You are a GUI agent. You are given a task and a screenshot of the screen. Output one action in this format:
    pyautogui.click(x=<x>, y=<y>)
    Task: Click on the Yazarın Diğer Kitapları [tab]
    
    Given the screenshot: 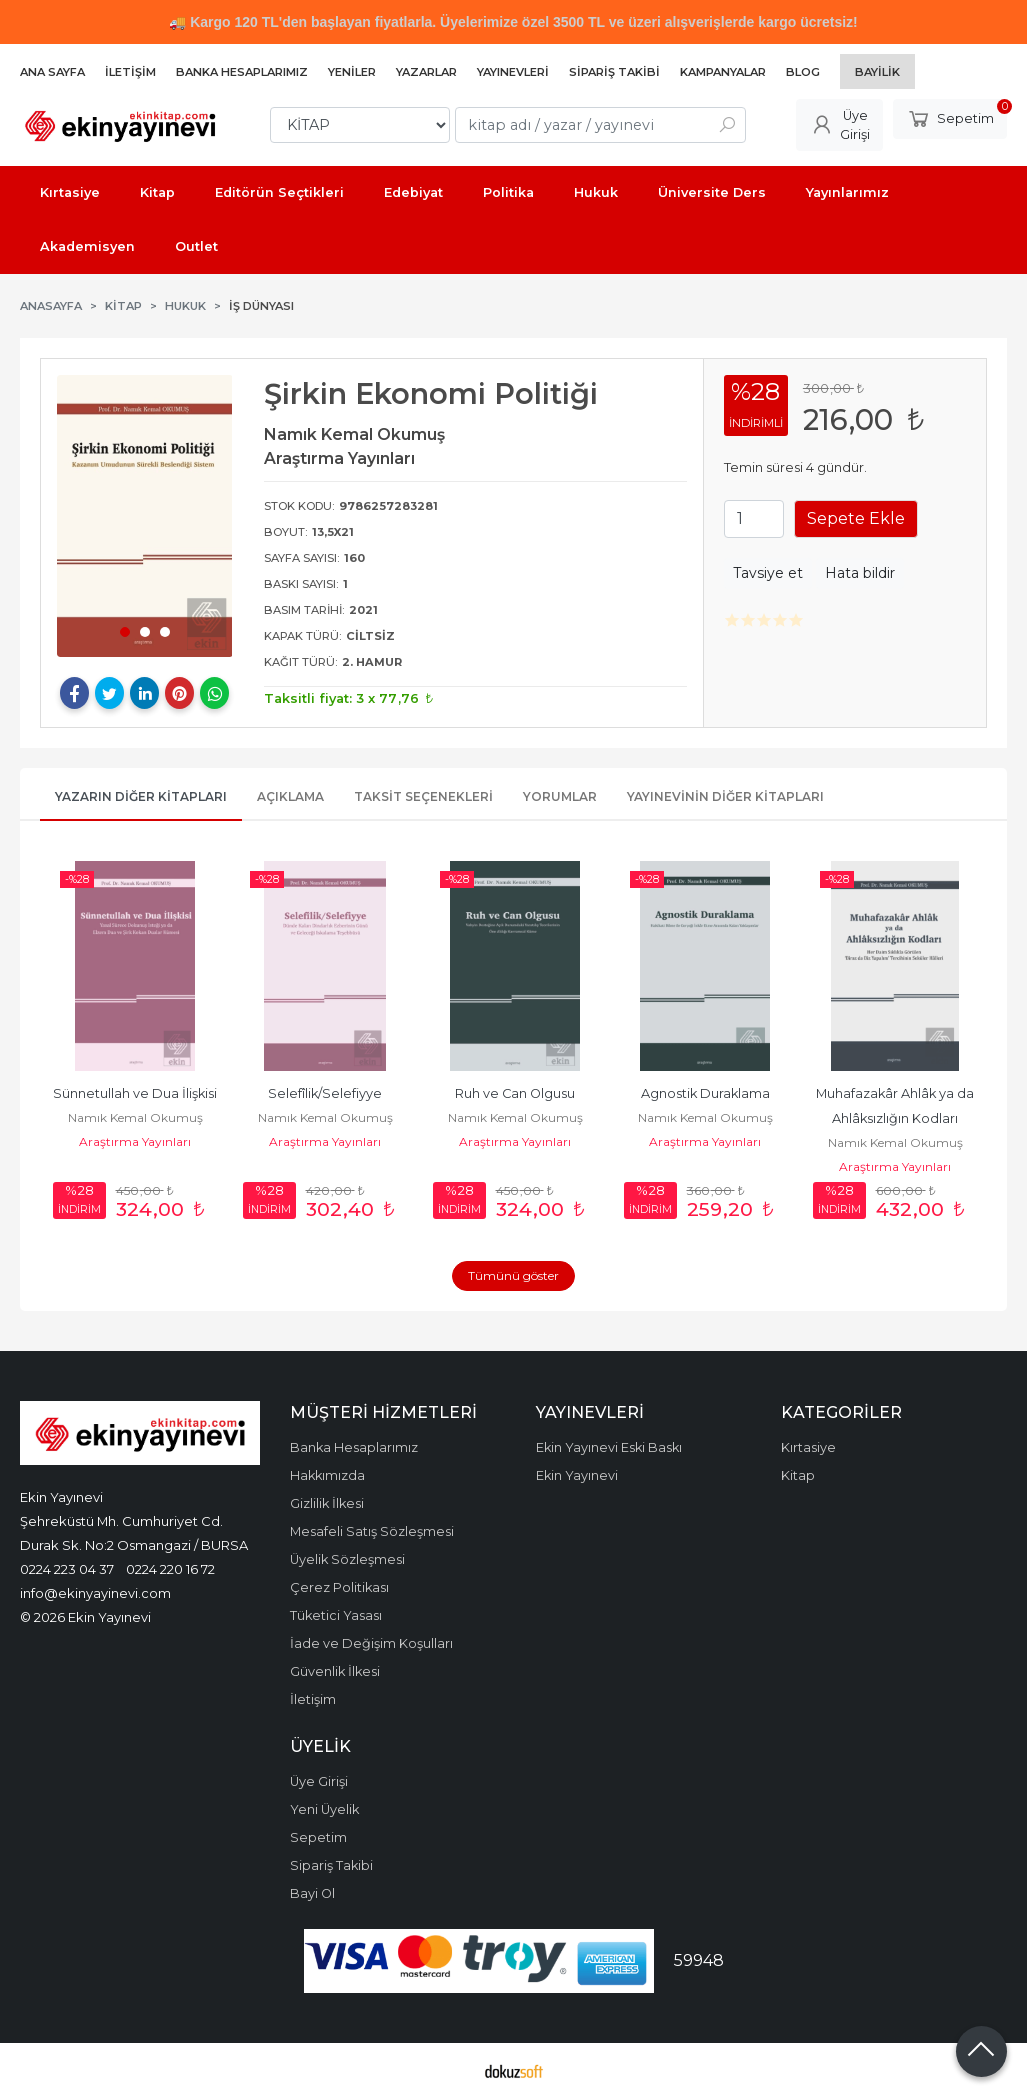 What is the action you would take?
    pyautogui.click(x=141, y=796)
    